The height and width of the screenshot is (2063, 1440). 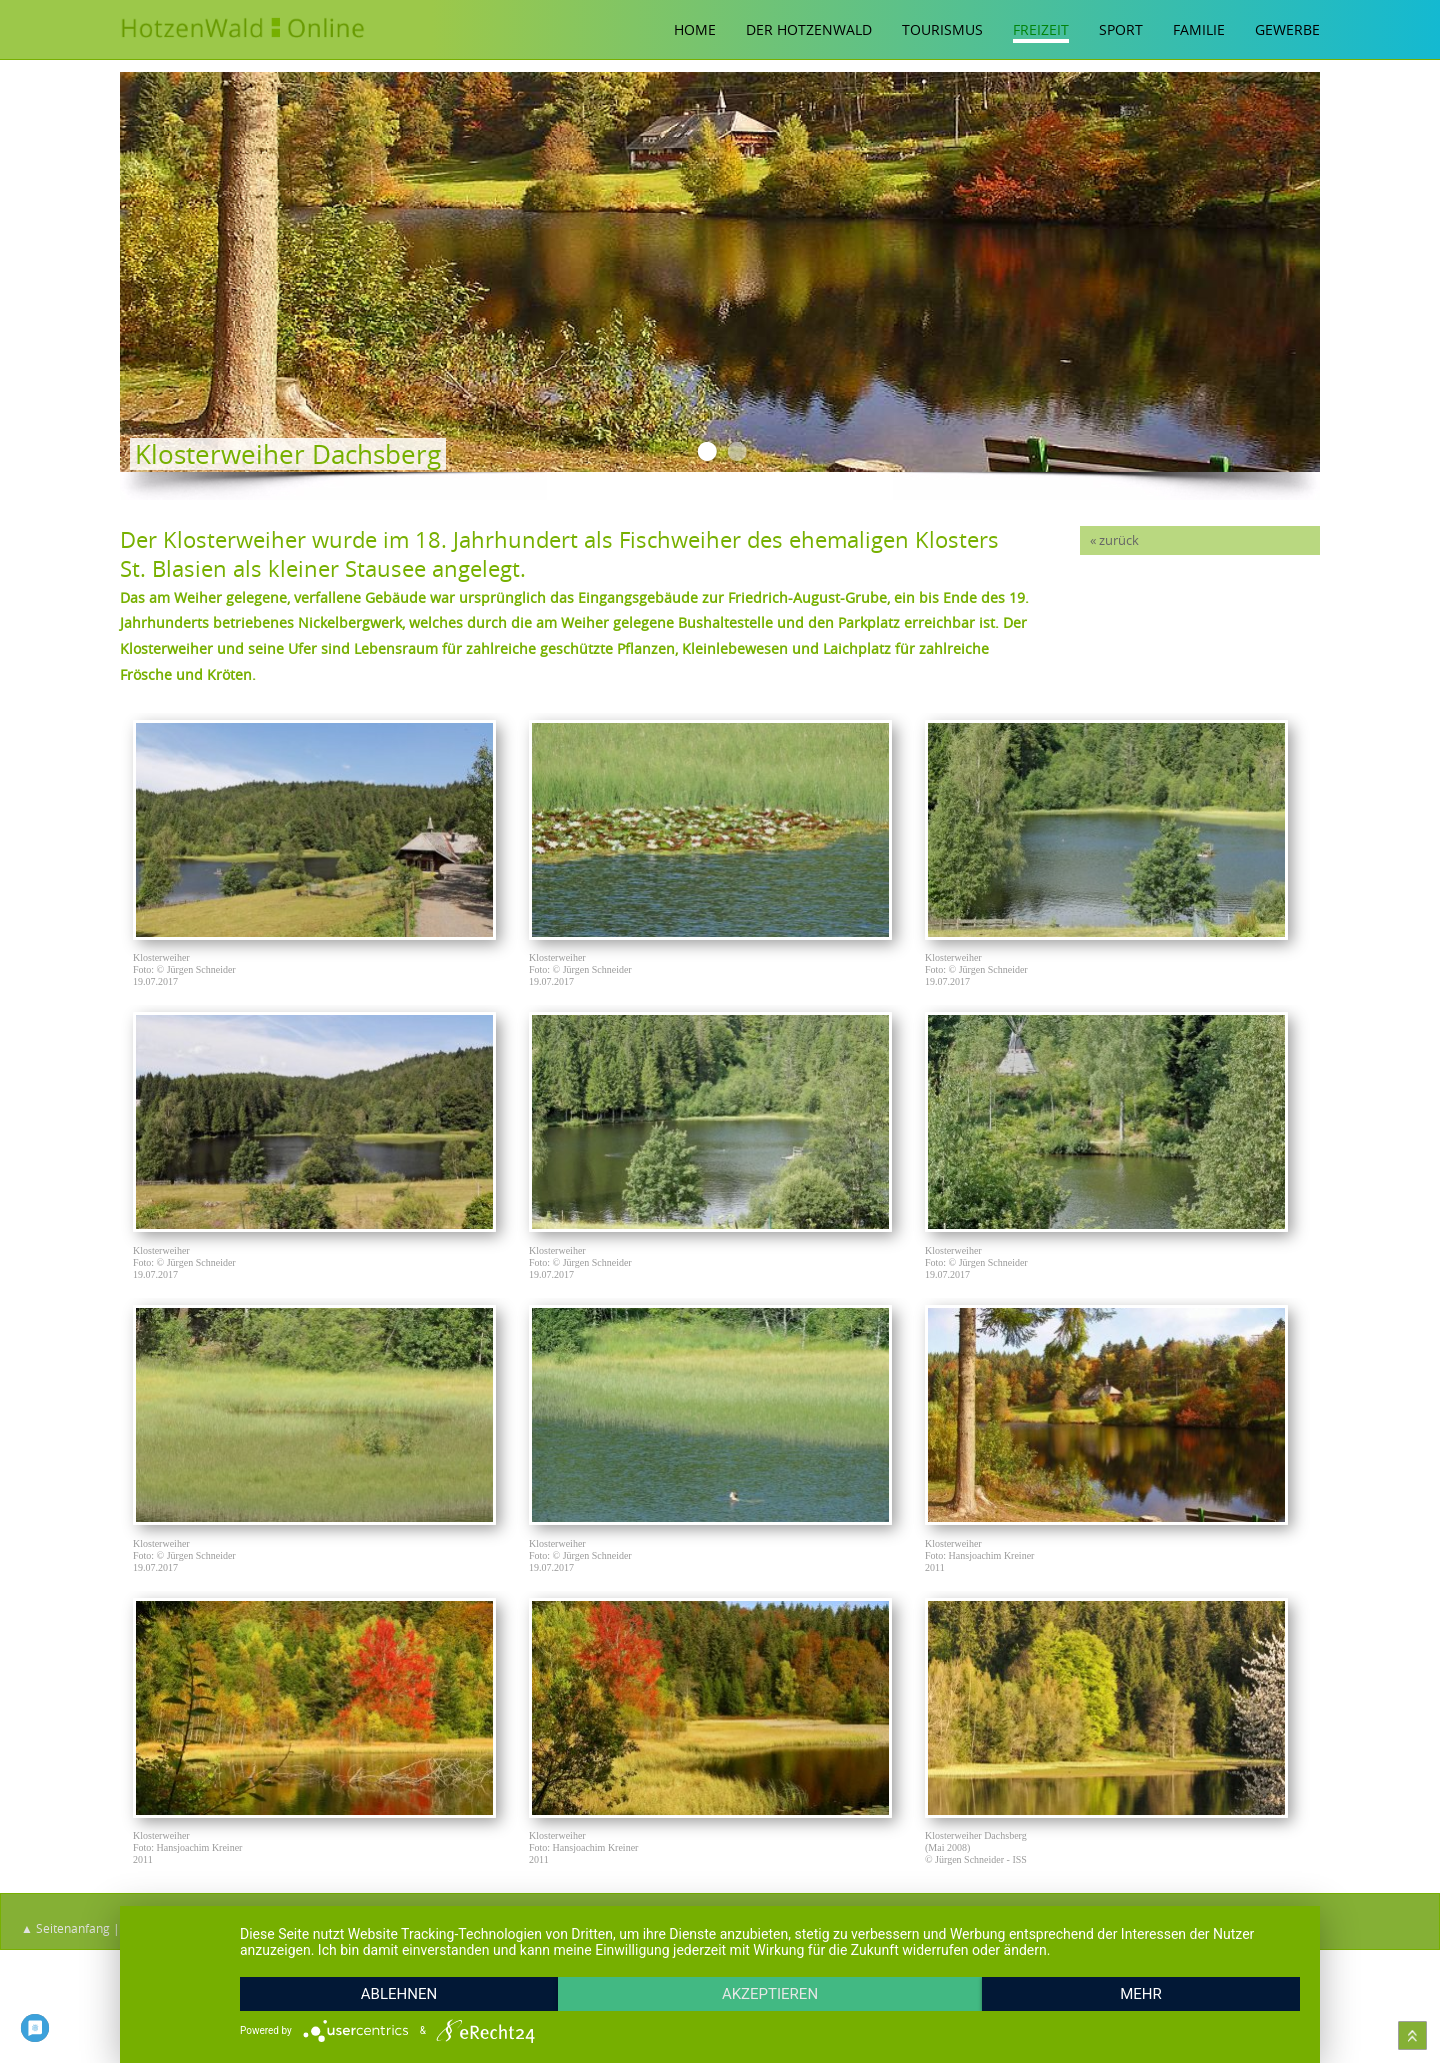 I want to click on « zurück, so click(x=1114, y=540).